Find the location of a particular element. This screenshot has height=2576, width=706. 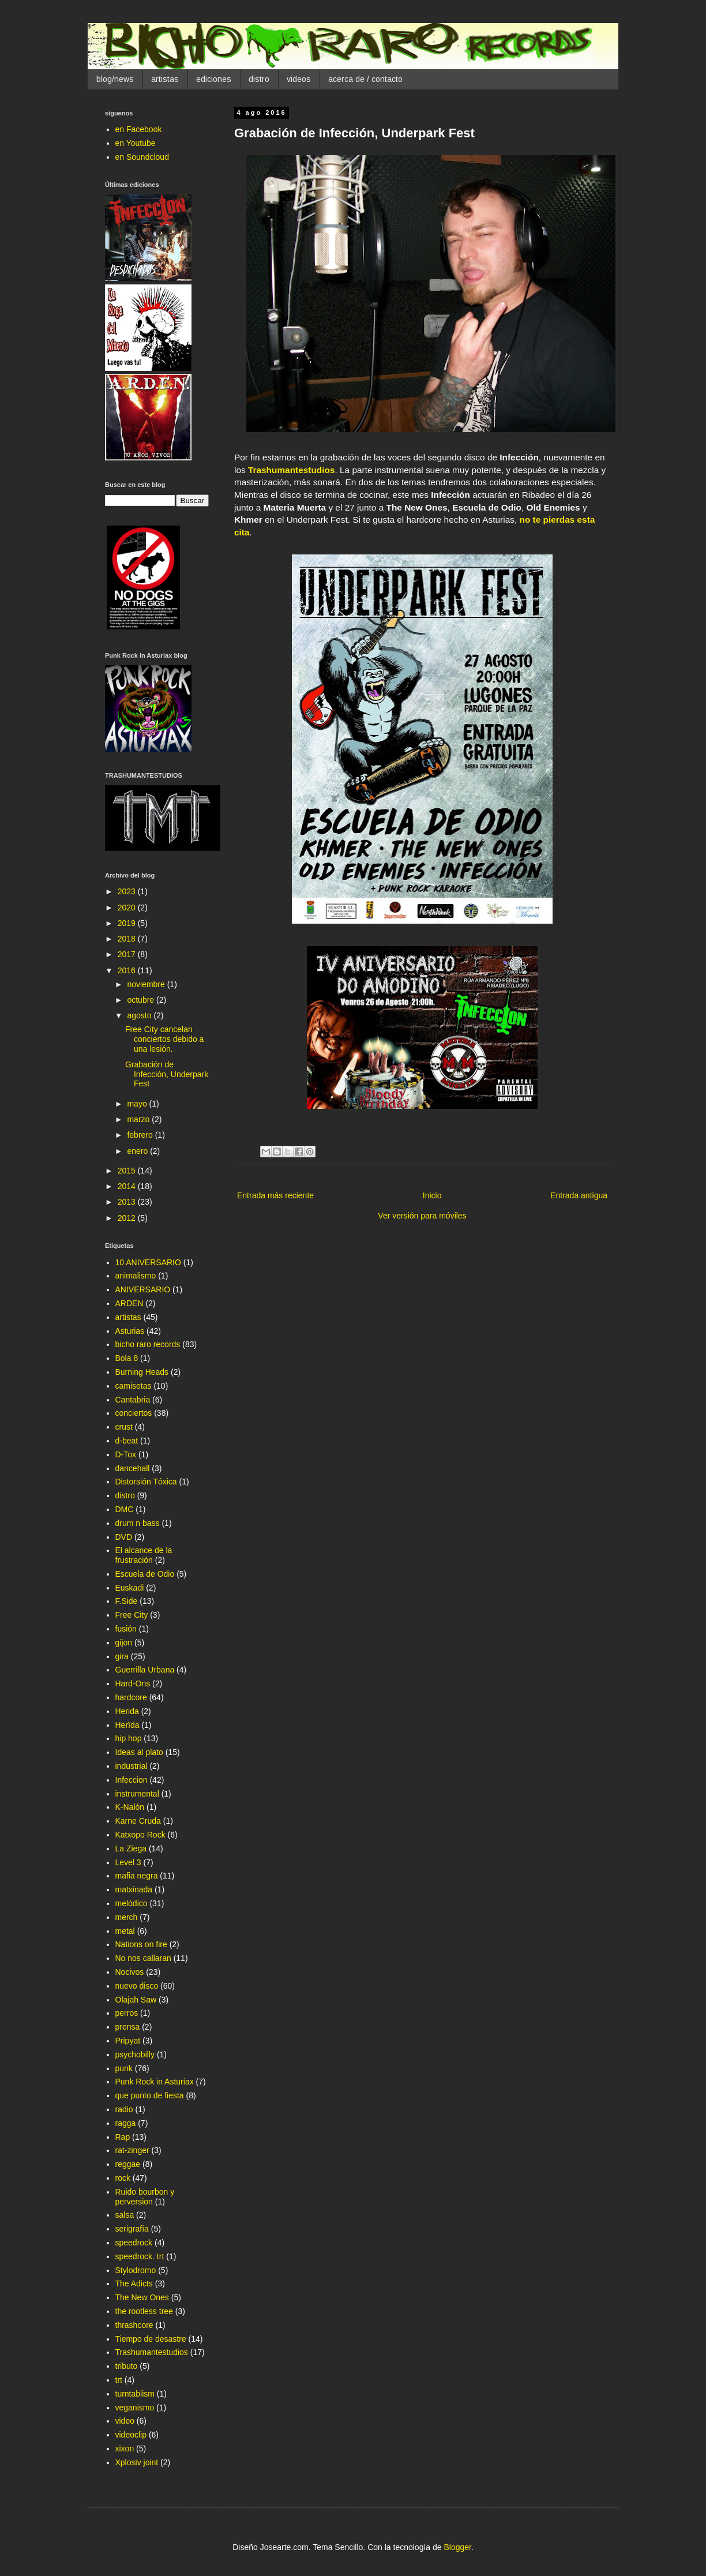

radio is located at coordinates (124, 2109).